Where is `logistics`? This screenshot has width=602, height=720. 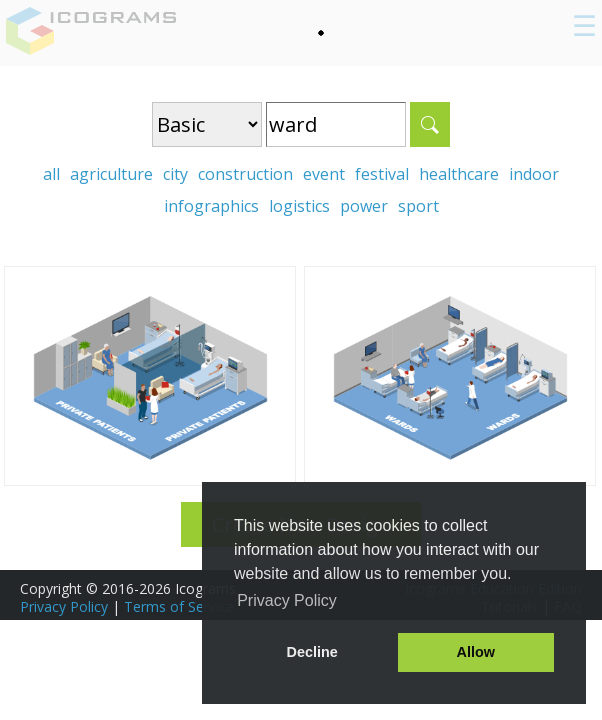 logistics is located at coordinates (299, 206).